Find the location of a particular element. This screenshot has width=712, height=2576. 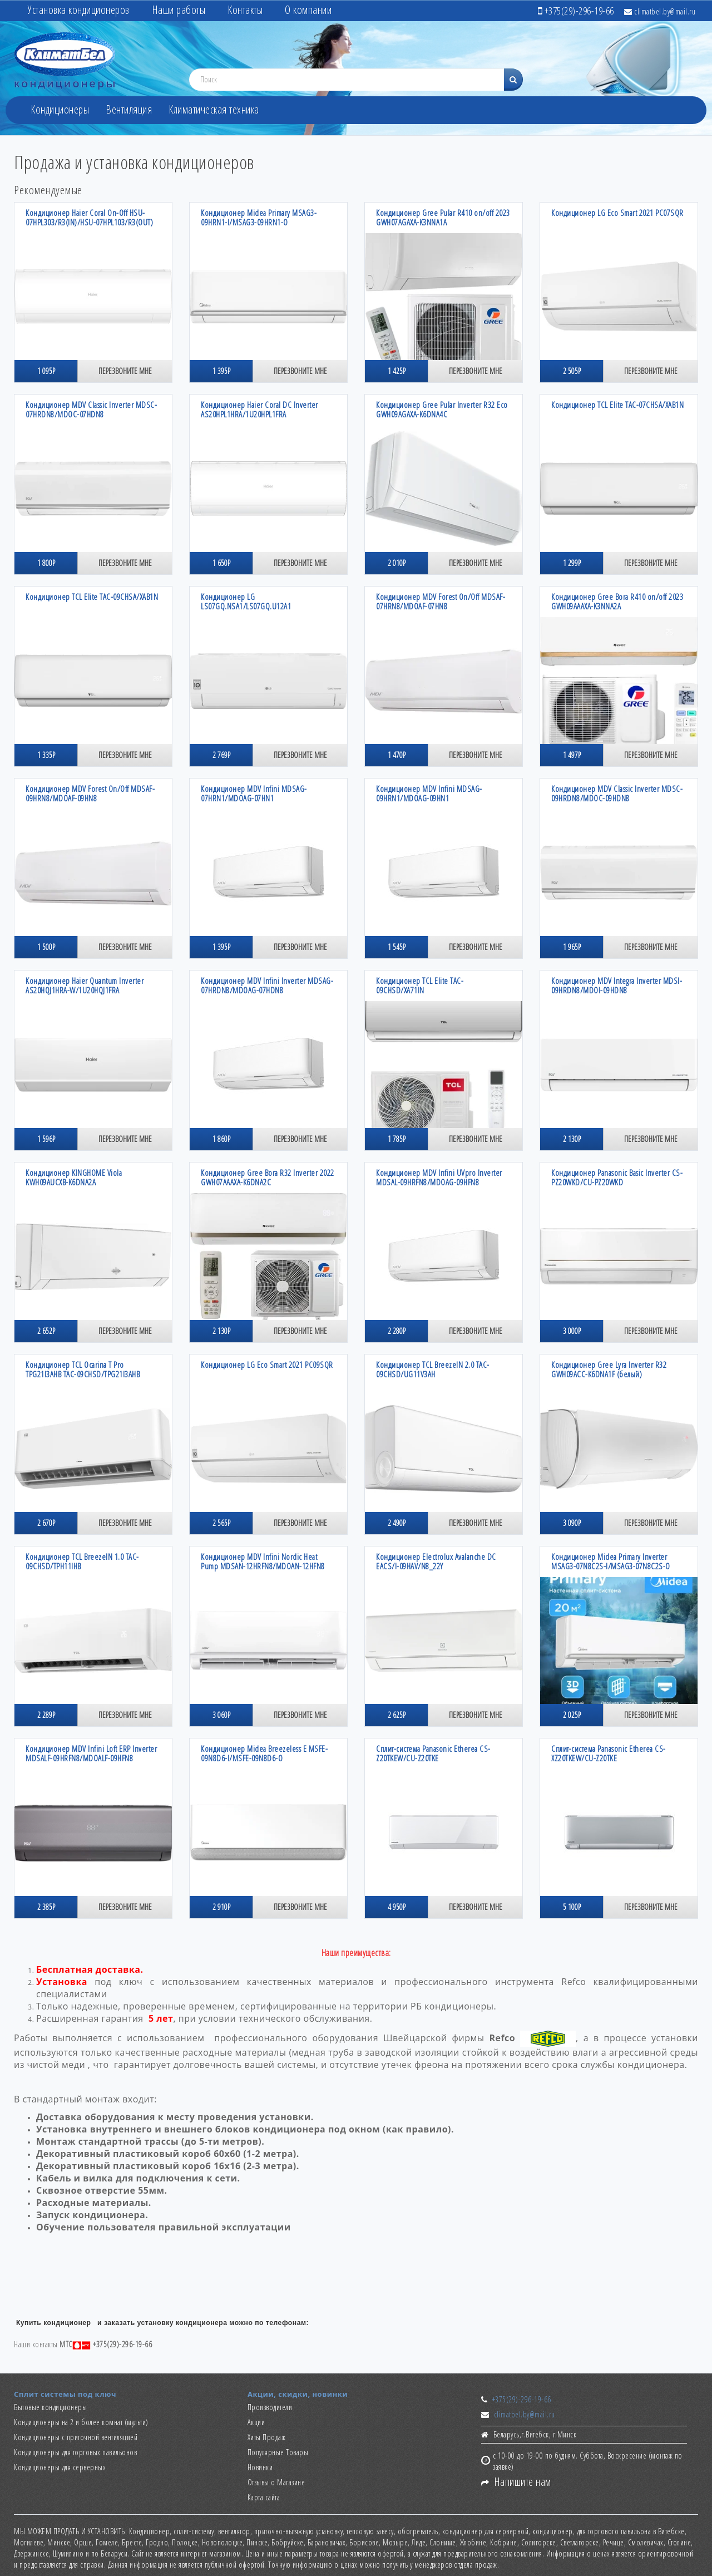

2 769р is located at coordinates (221, 755).